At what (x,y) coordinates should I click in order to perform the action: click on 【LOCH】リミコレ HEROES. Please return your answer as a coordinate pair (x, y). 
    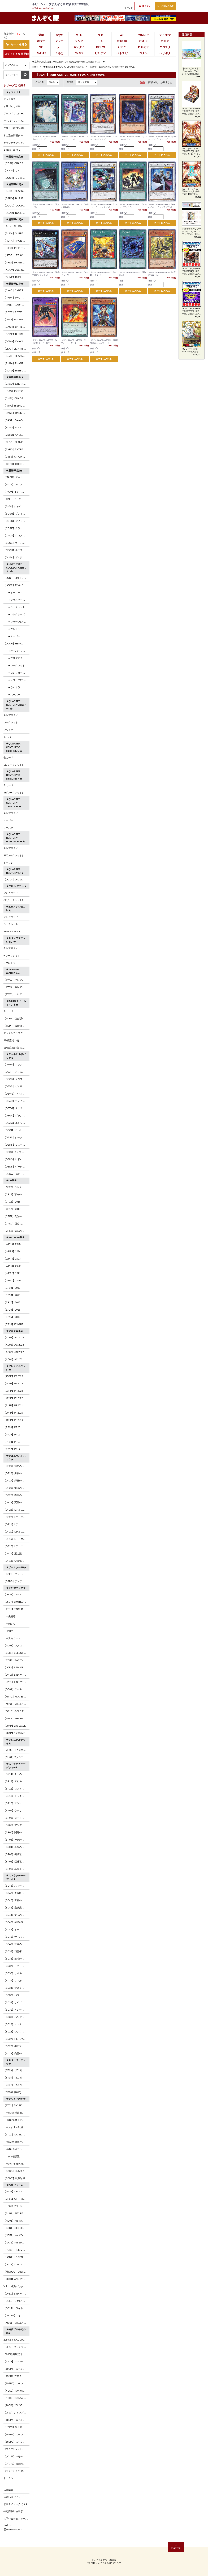
    Looking at the image, I should click on (16, 177).